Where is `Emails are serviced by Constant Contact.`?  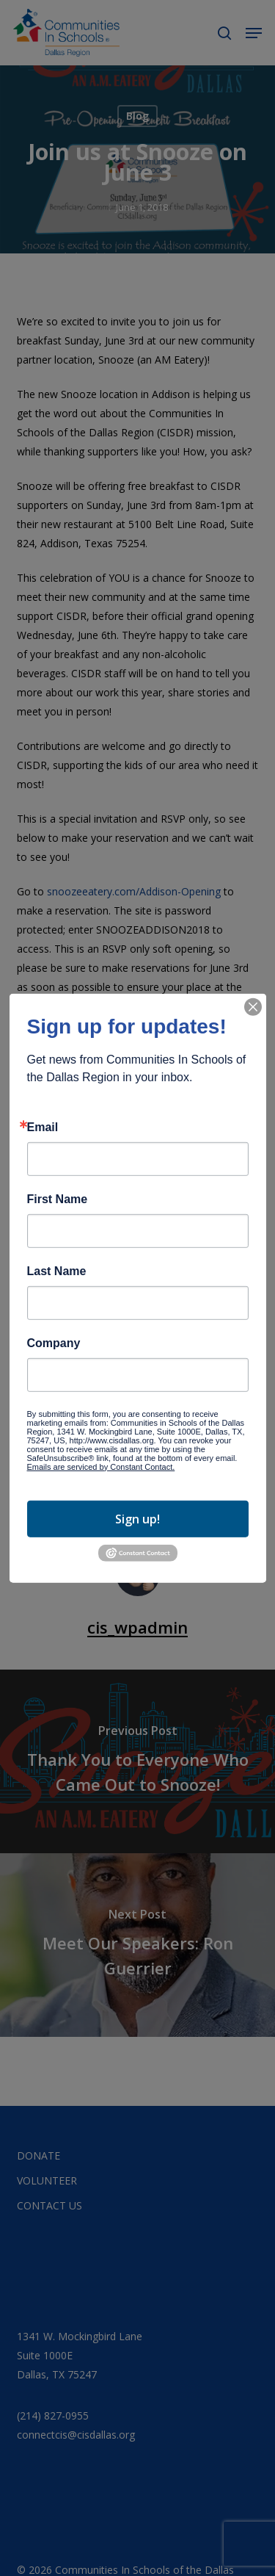
Emails are serviced by Constant Contact. is located at coordinates (101, 1466).